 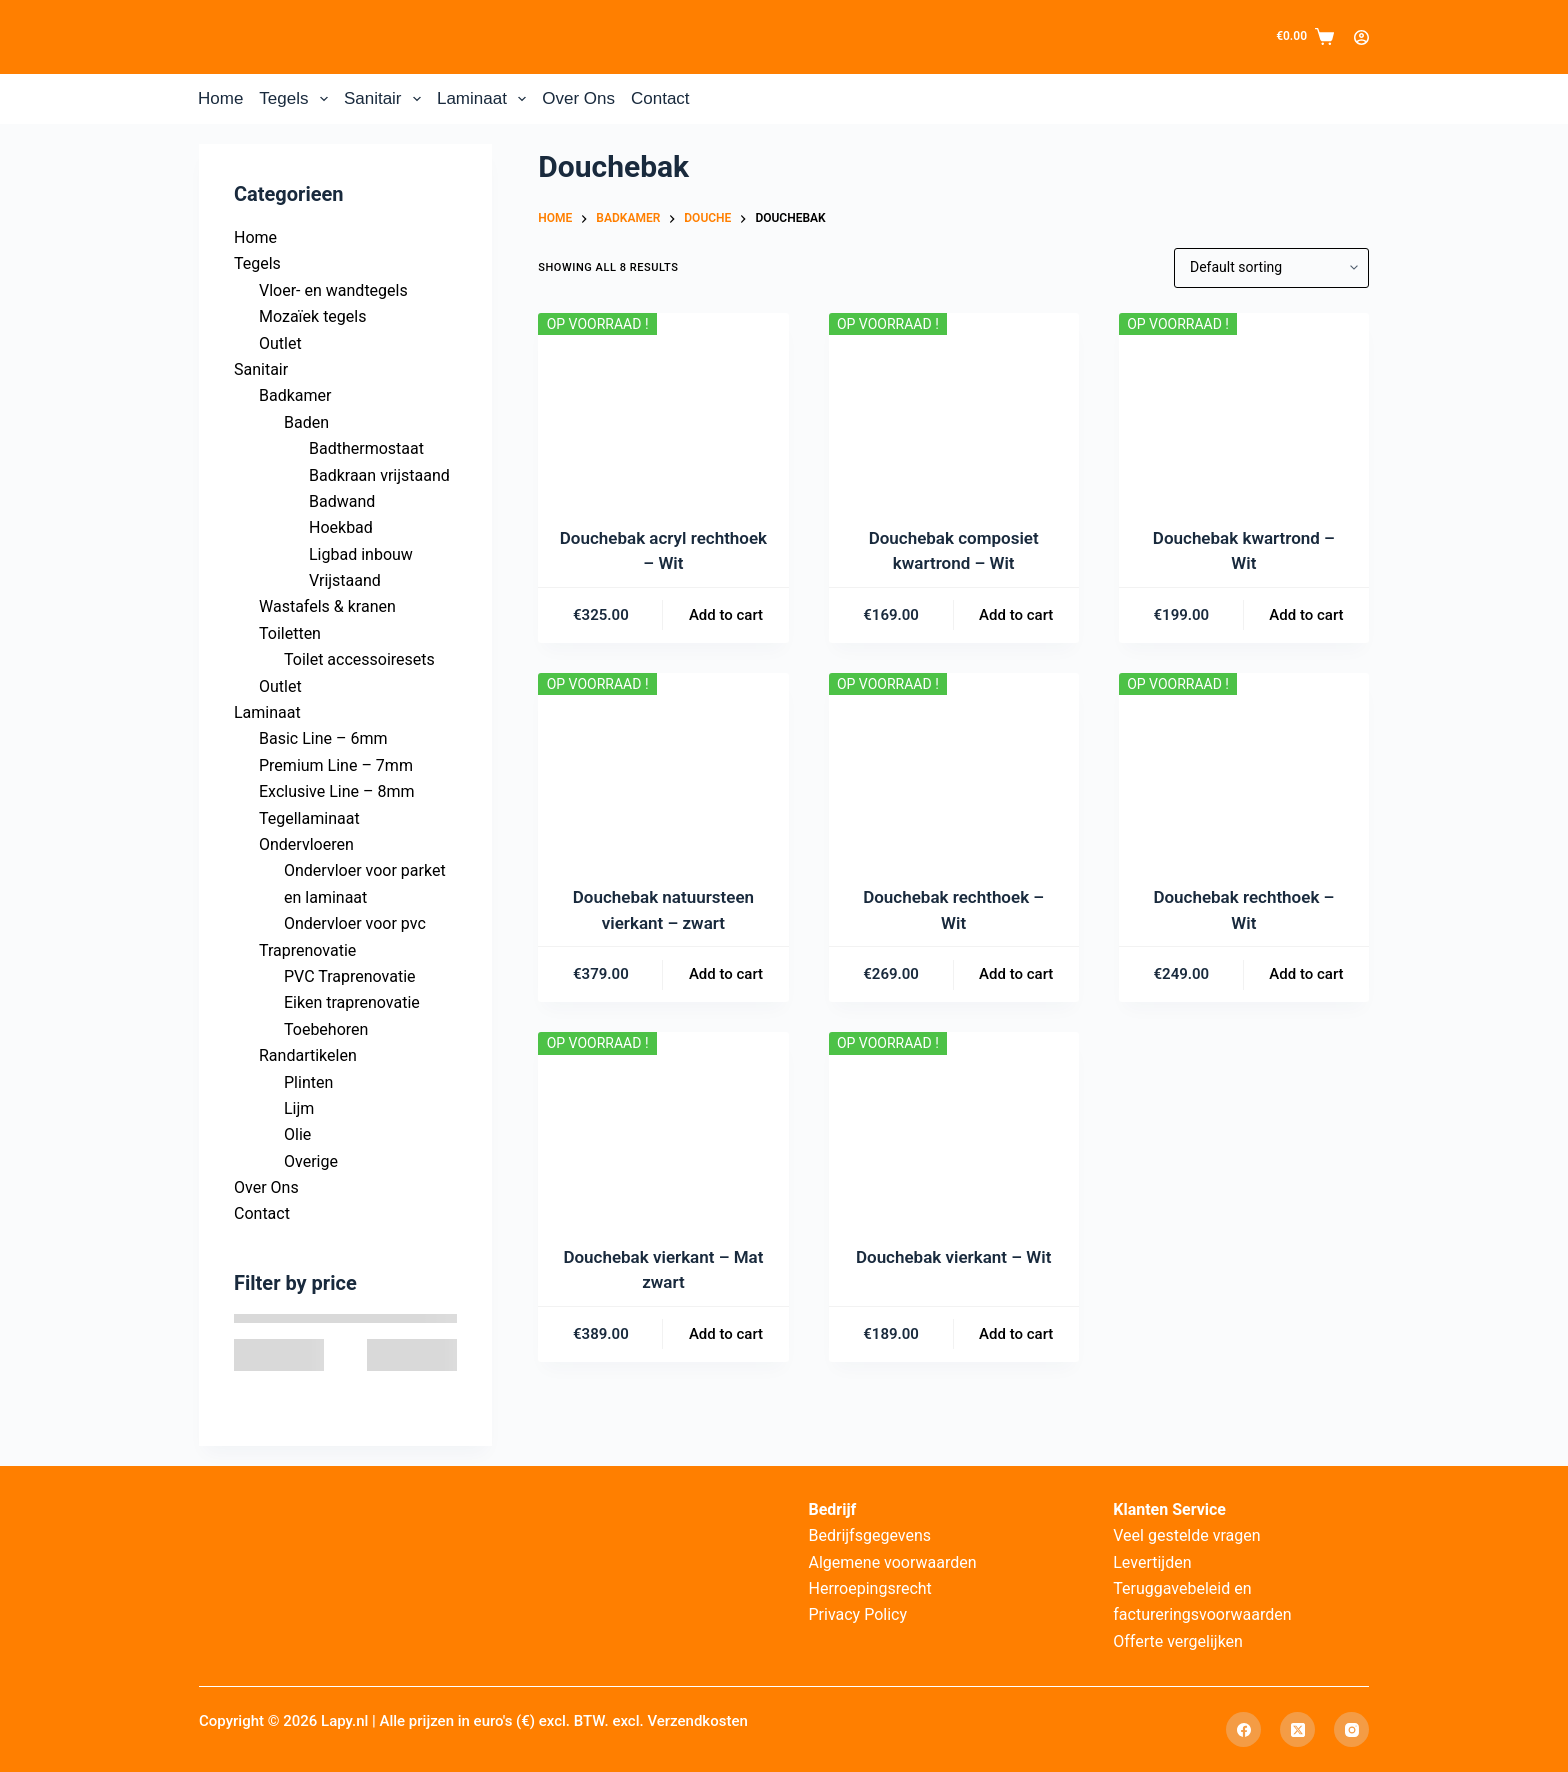 I want to click on Plinten, so click(x=308, y=1082).